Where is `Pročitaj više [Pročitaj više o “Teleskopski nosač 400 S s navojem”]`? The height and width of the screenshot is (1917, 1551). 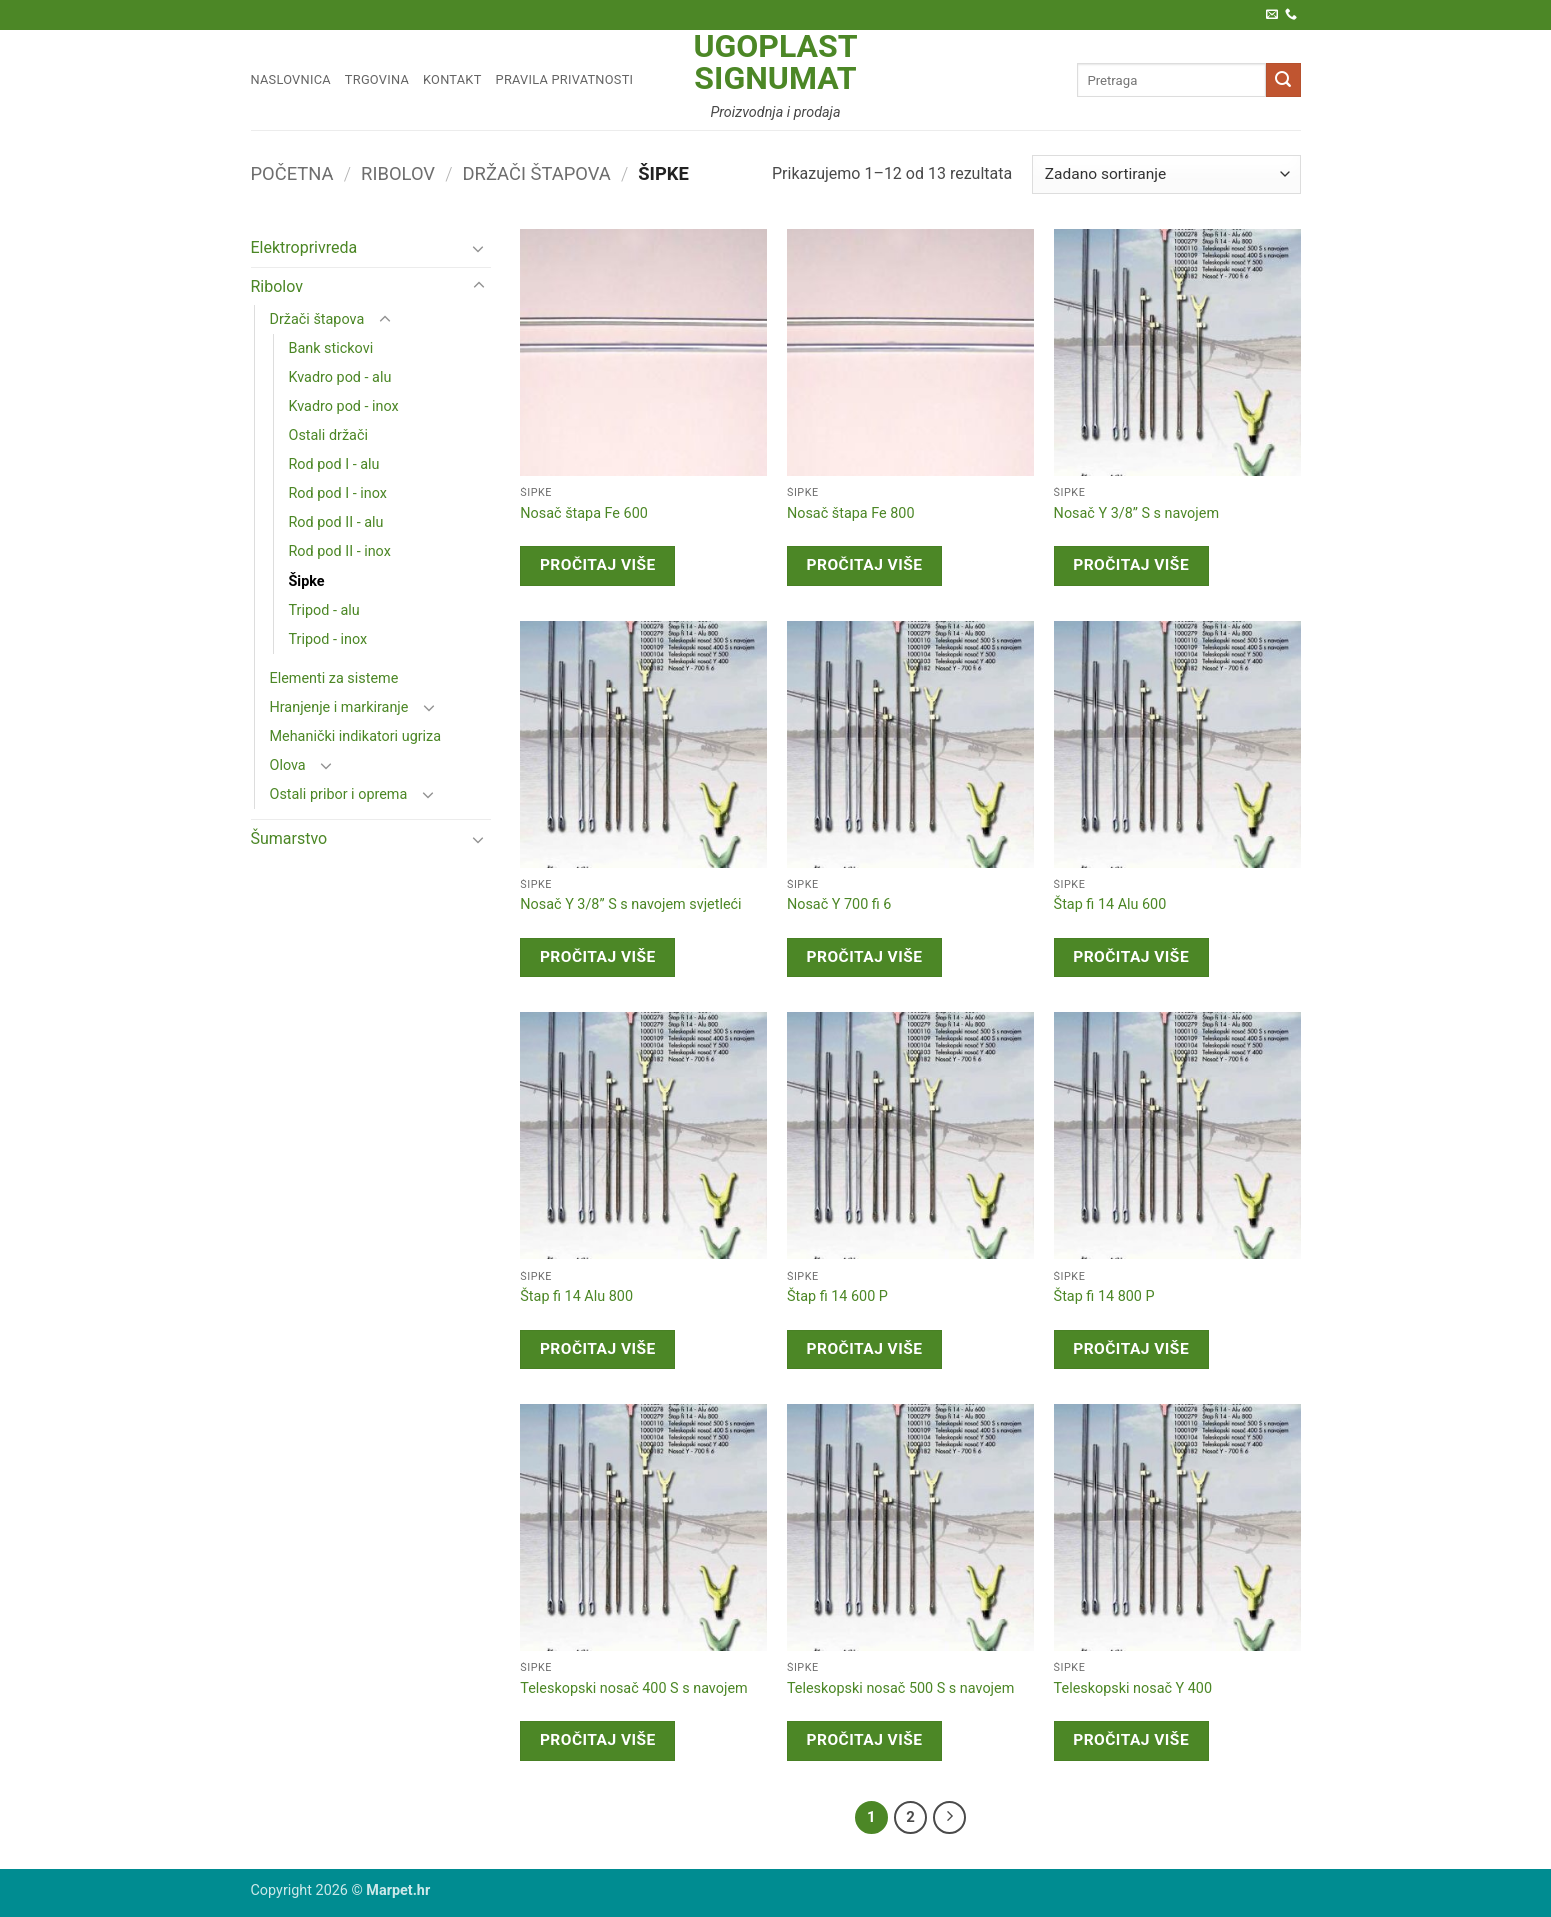
Pročitaj više [Pročitaj više o “Teleskopski nosač 400 S s navojem”] is located at coordinates (598, 1740).